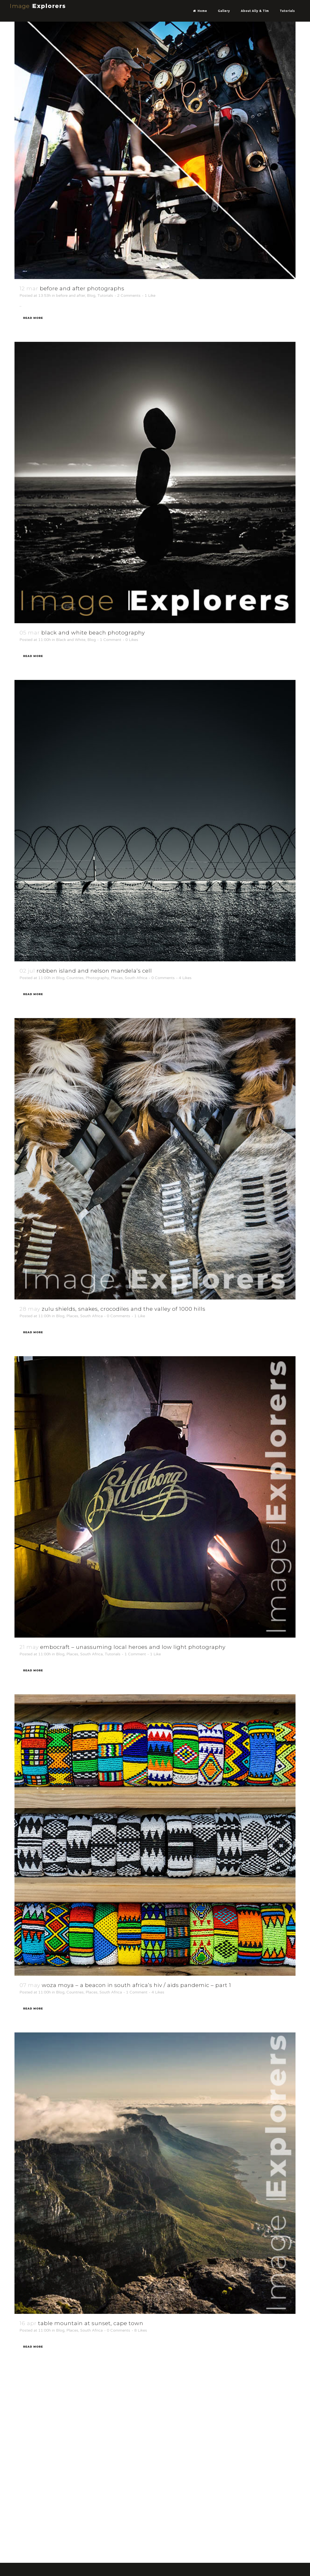  Describe the element at coordinates (91, 295) in the screenshot. I see `Blog` at that location.